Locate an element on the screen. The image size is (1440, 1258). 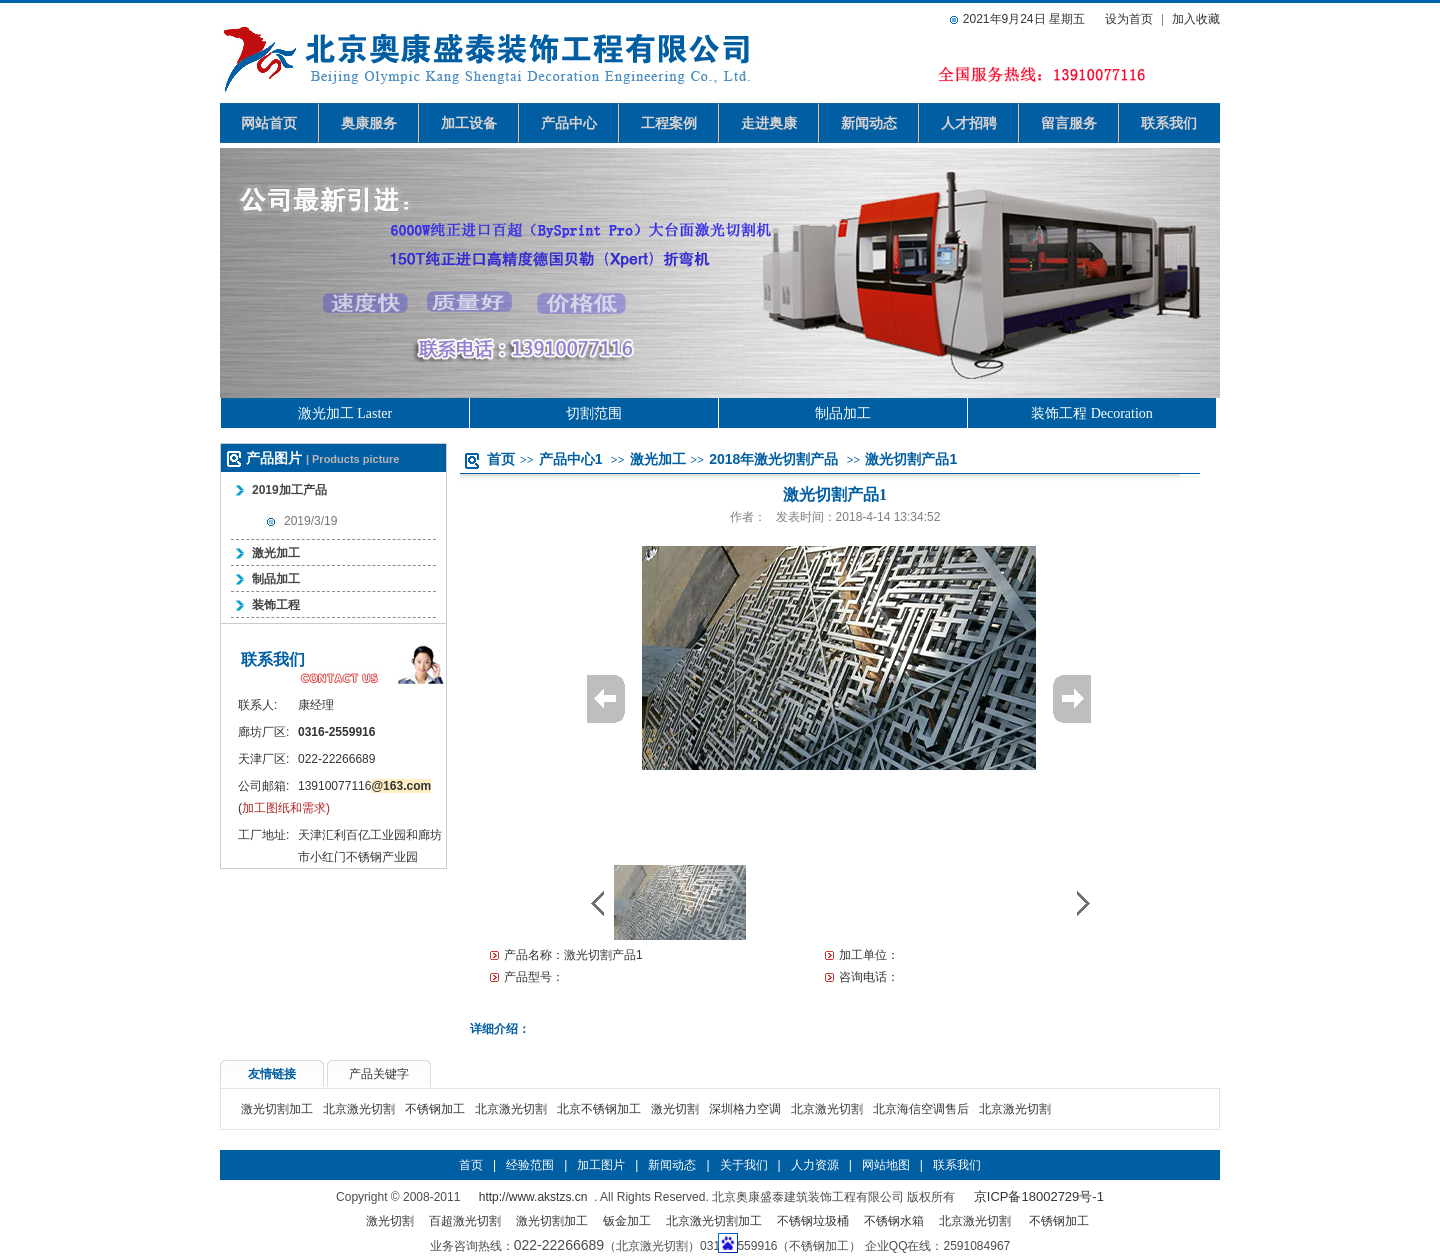
工程案例 is located at coordinates (669, 123).